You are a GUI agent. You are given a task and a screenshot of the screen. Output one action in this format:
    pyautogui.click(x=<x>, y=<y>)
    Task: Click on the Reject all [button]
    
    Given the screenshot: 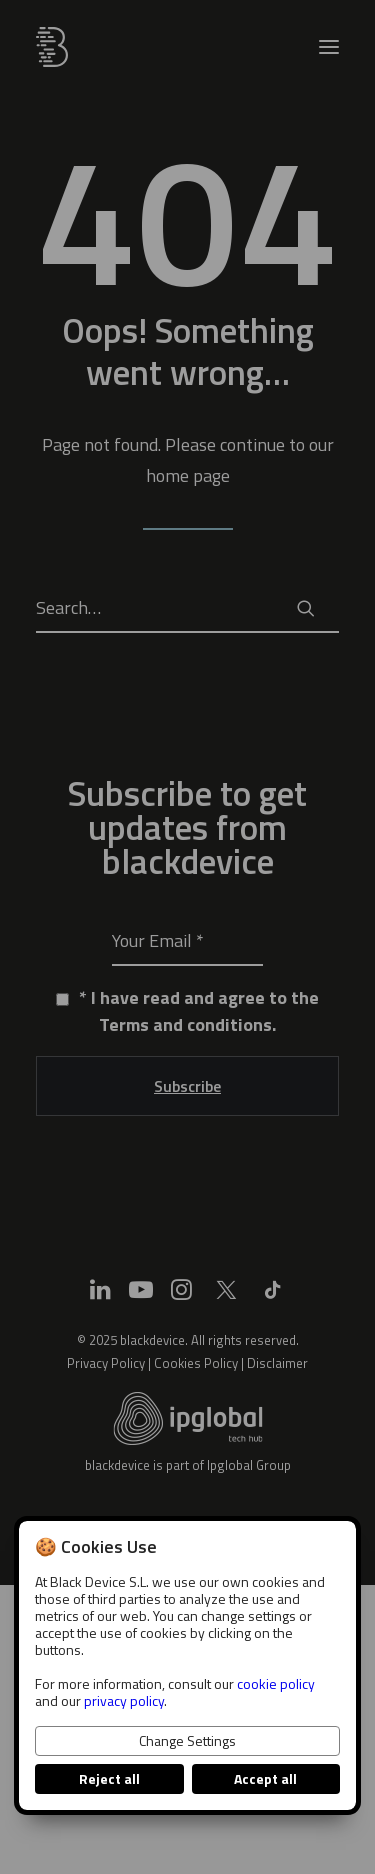 What is the action you would take?
    pyautogui.click(x=109, y=1778)
    